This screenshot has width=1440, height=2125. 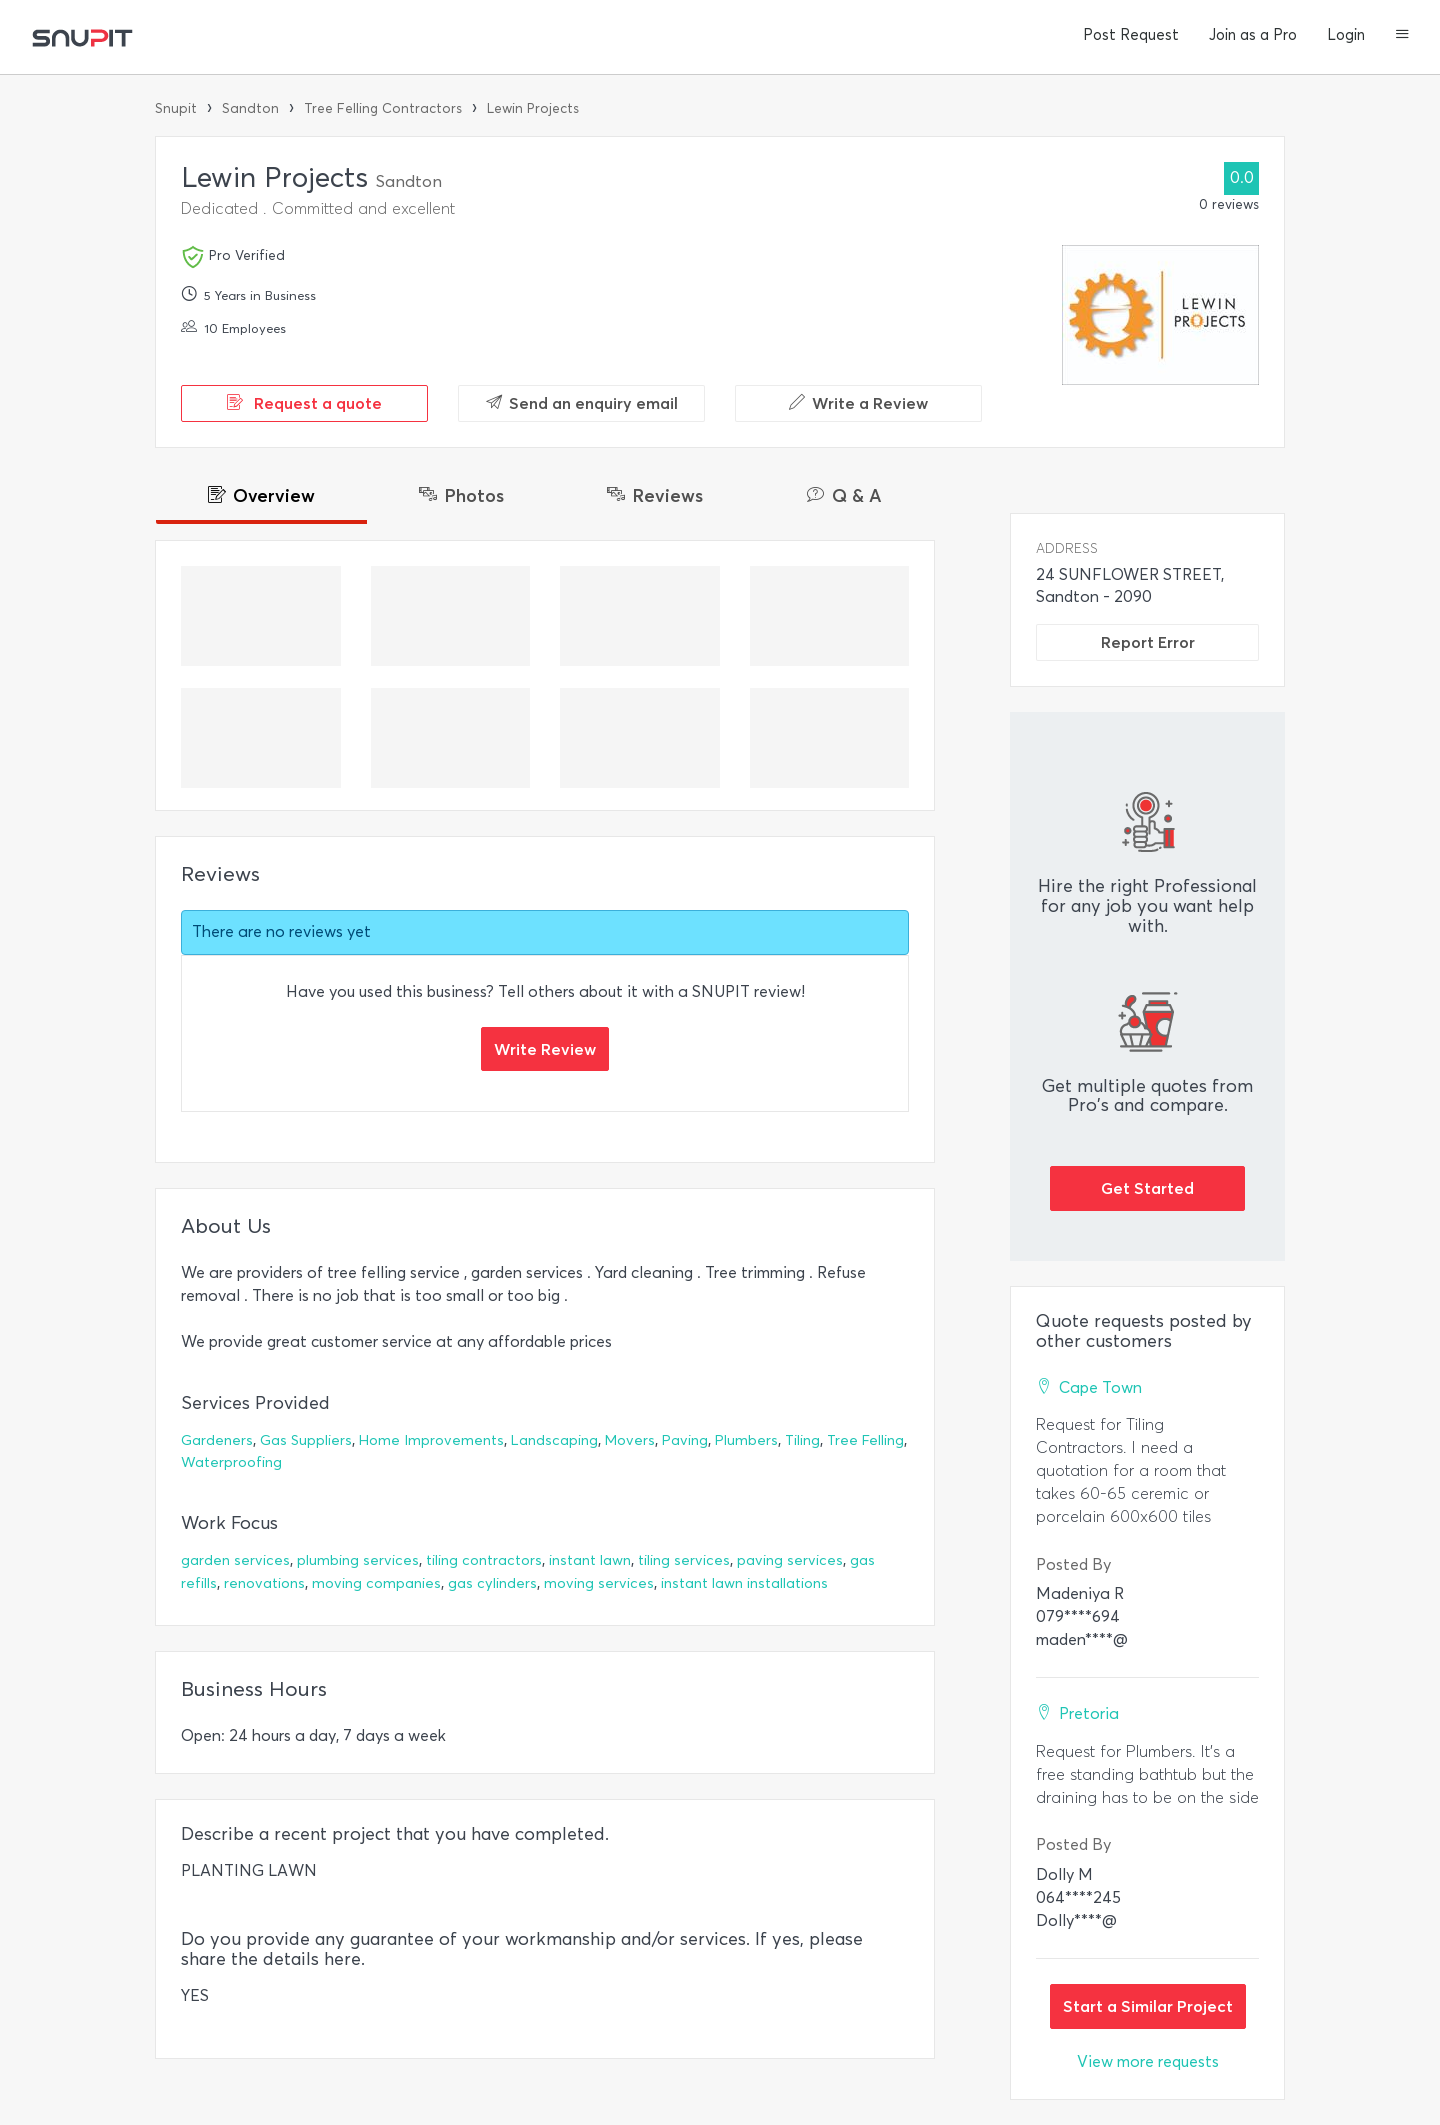 What do you see at coordinates (235, 1560) in the screenshot?
I see `garden services` at bounding box center [235, 1560].